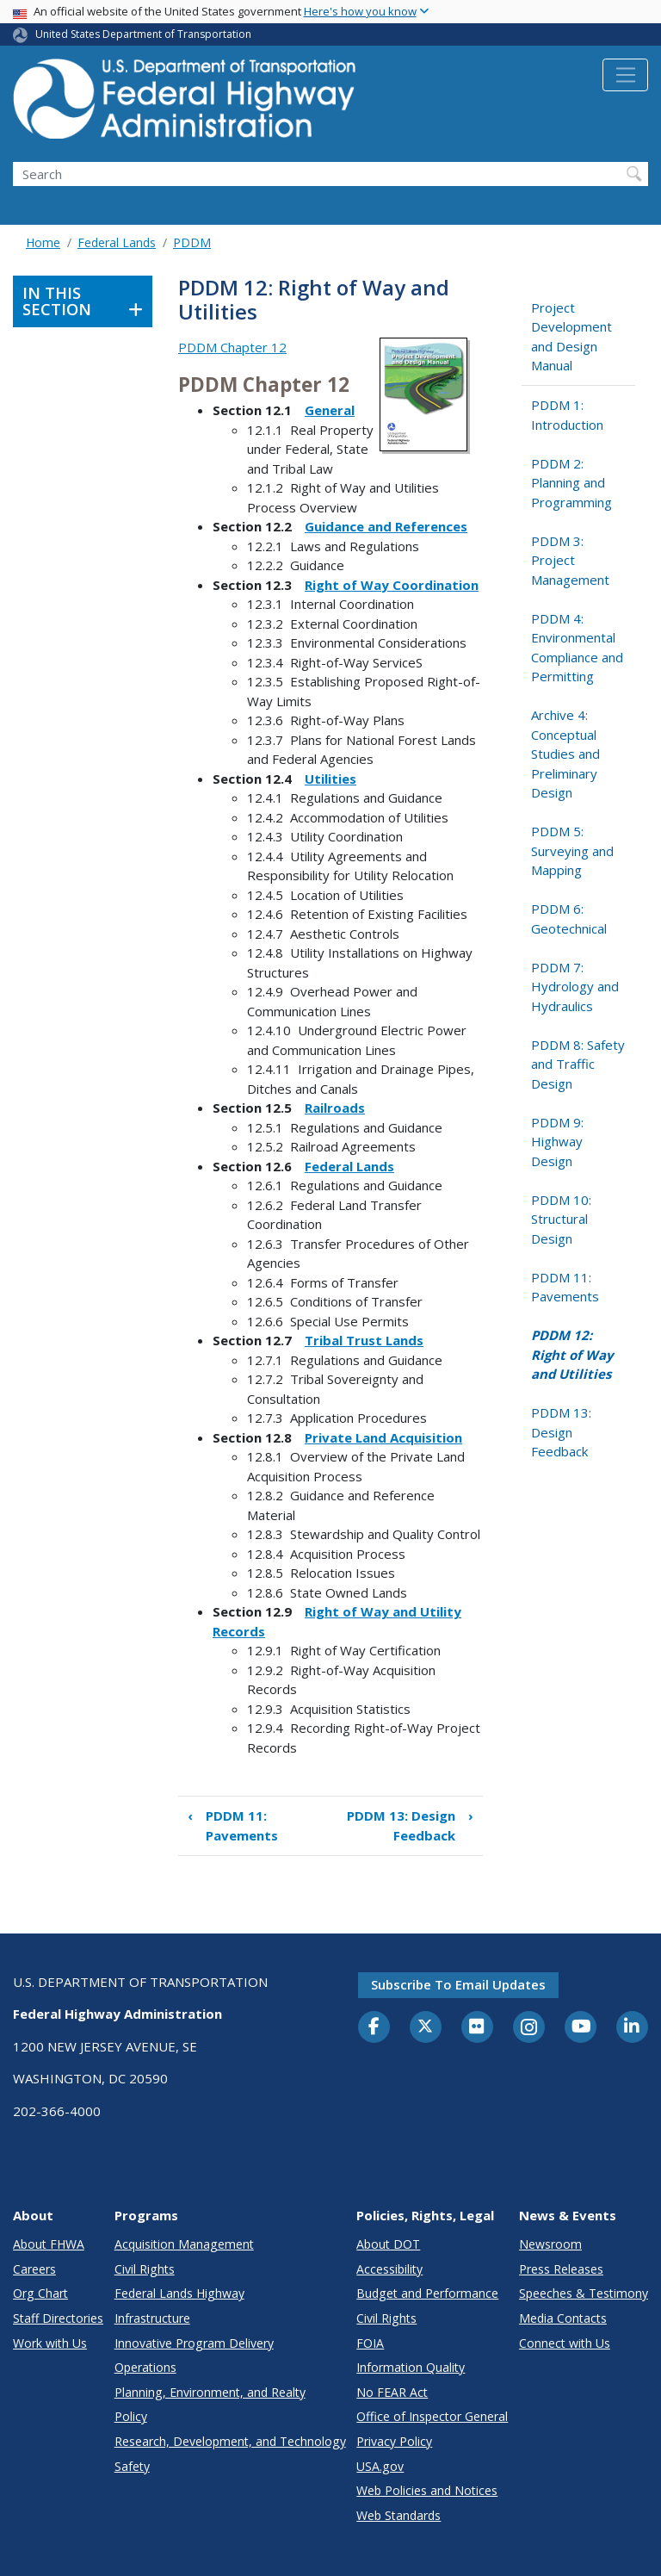  Describe the element at coordinates (567, 414) in the screenshot. I see `PDDM 1: Introduction` at that location.